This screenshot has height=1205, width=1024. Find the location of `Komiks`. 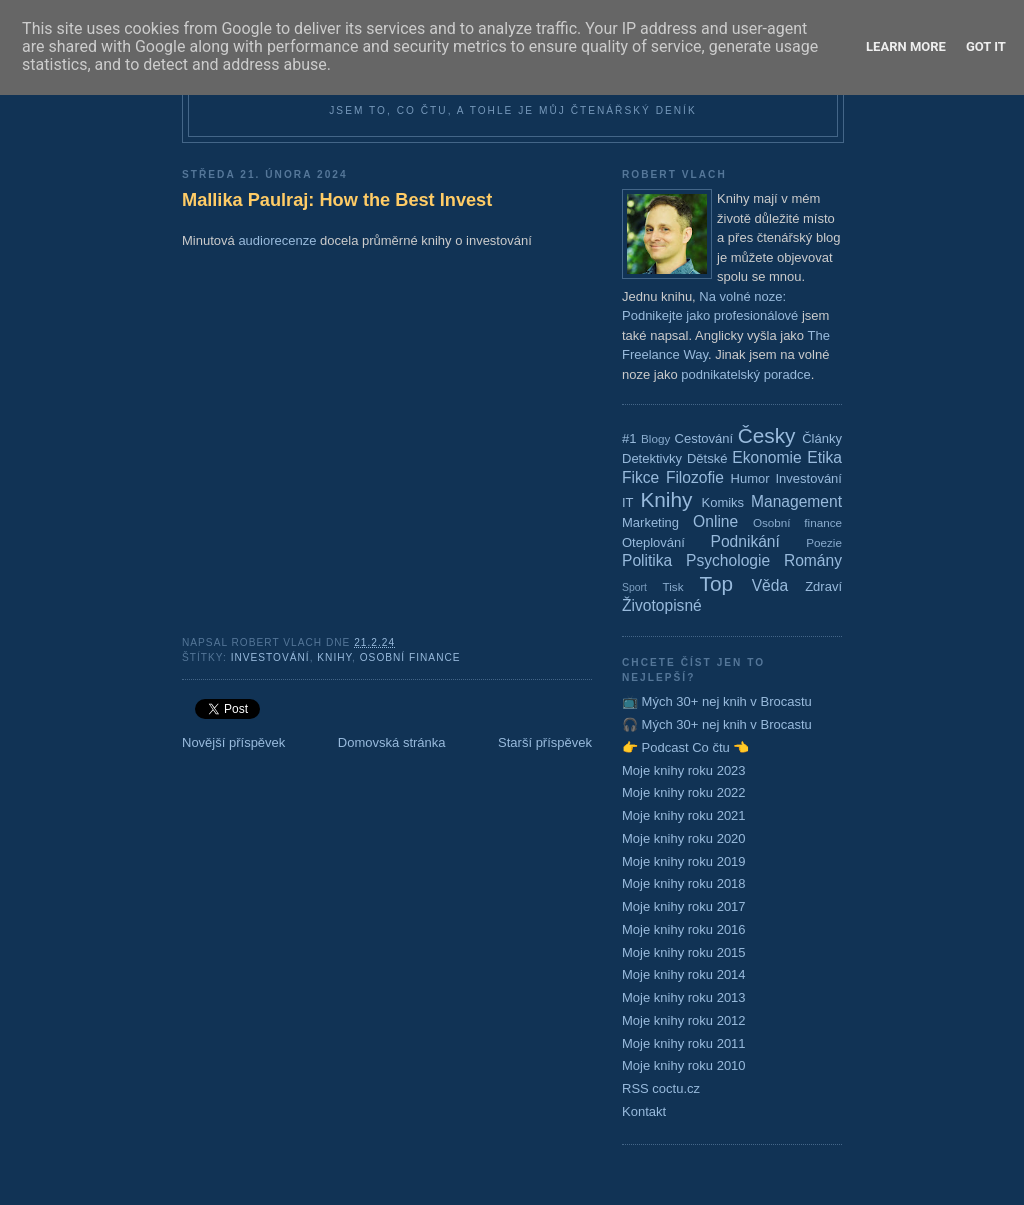

Komiks is located at coordinates (722, 502).